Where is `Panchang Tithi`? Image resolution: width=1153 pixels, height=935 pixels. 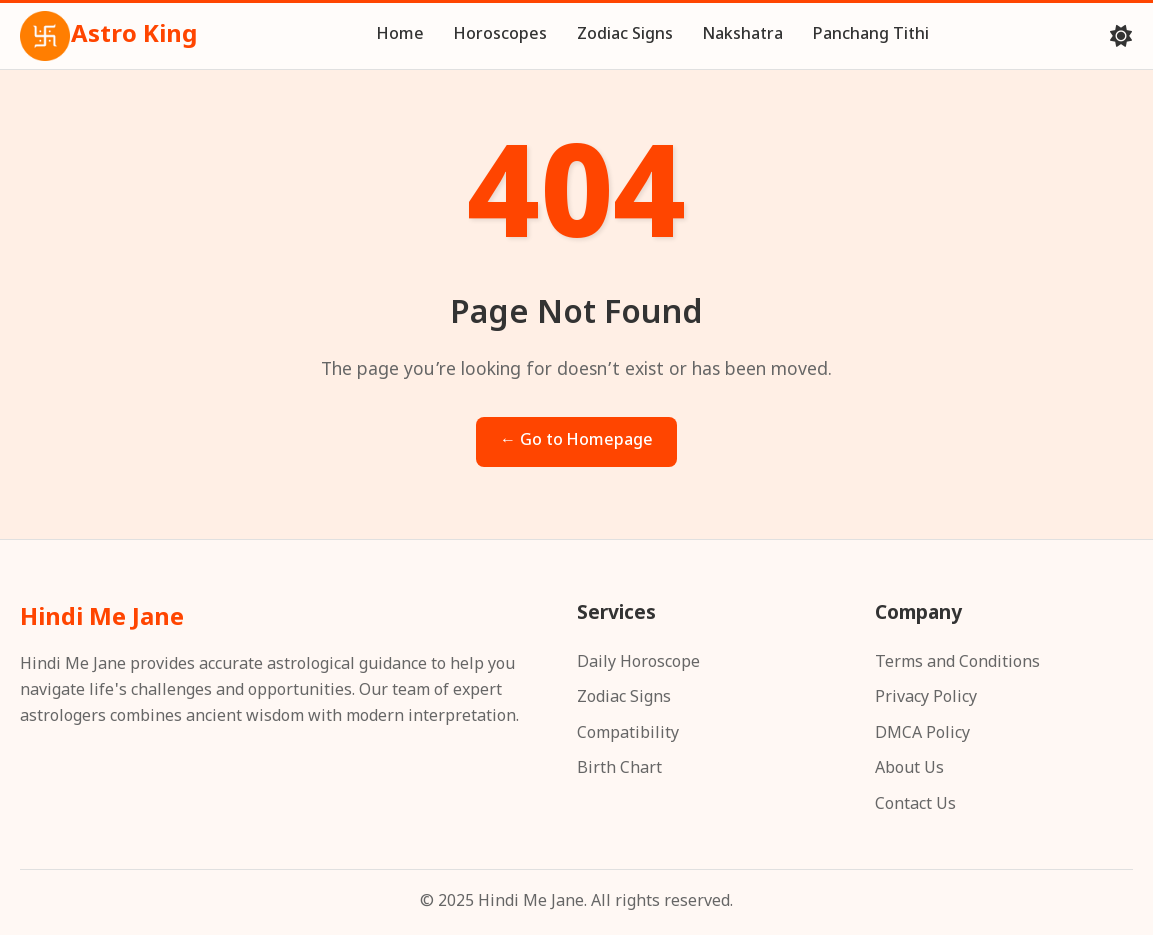 Panchang Tithi is located at coordinates (871, 35).